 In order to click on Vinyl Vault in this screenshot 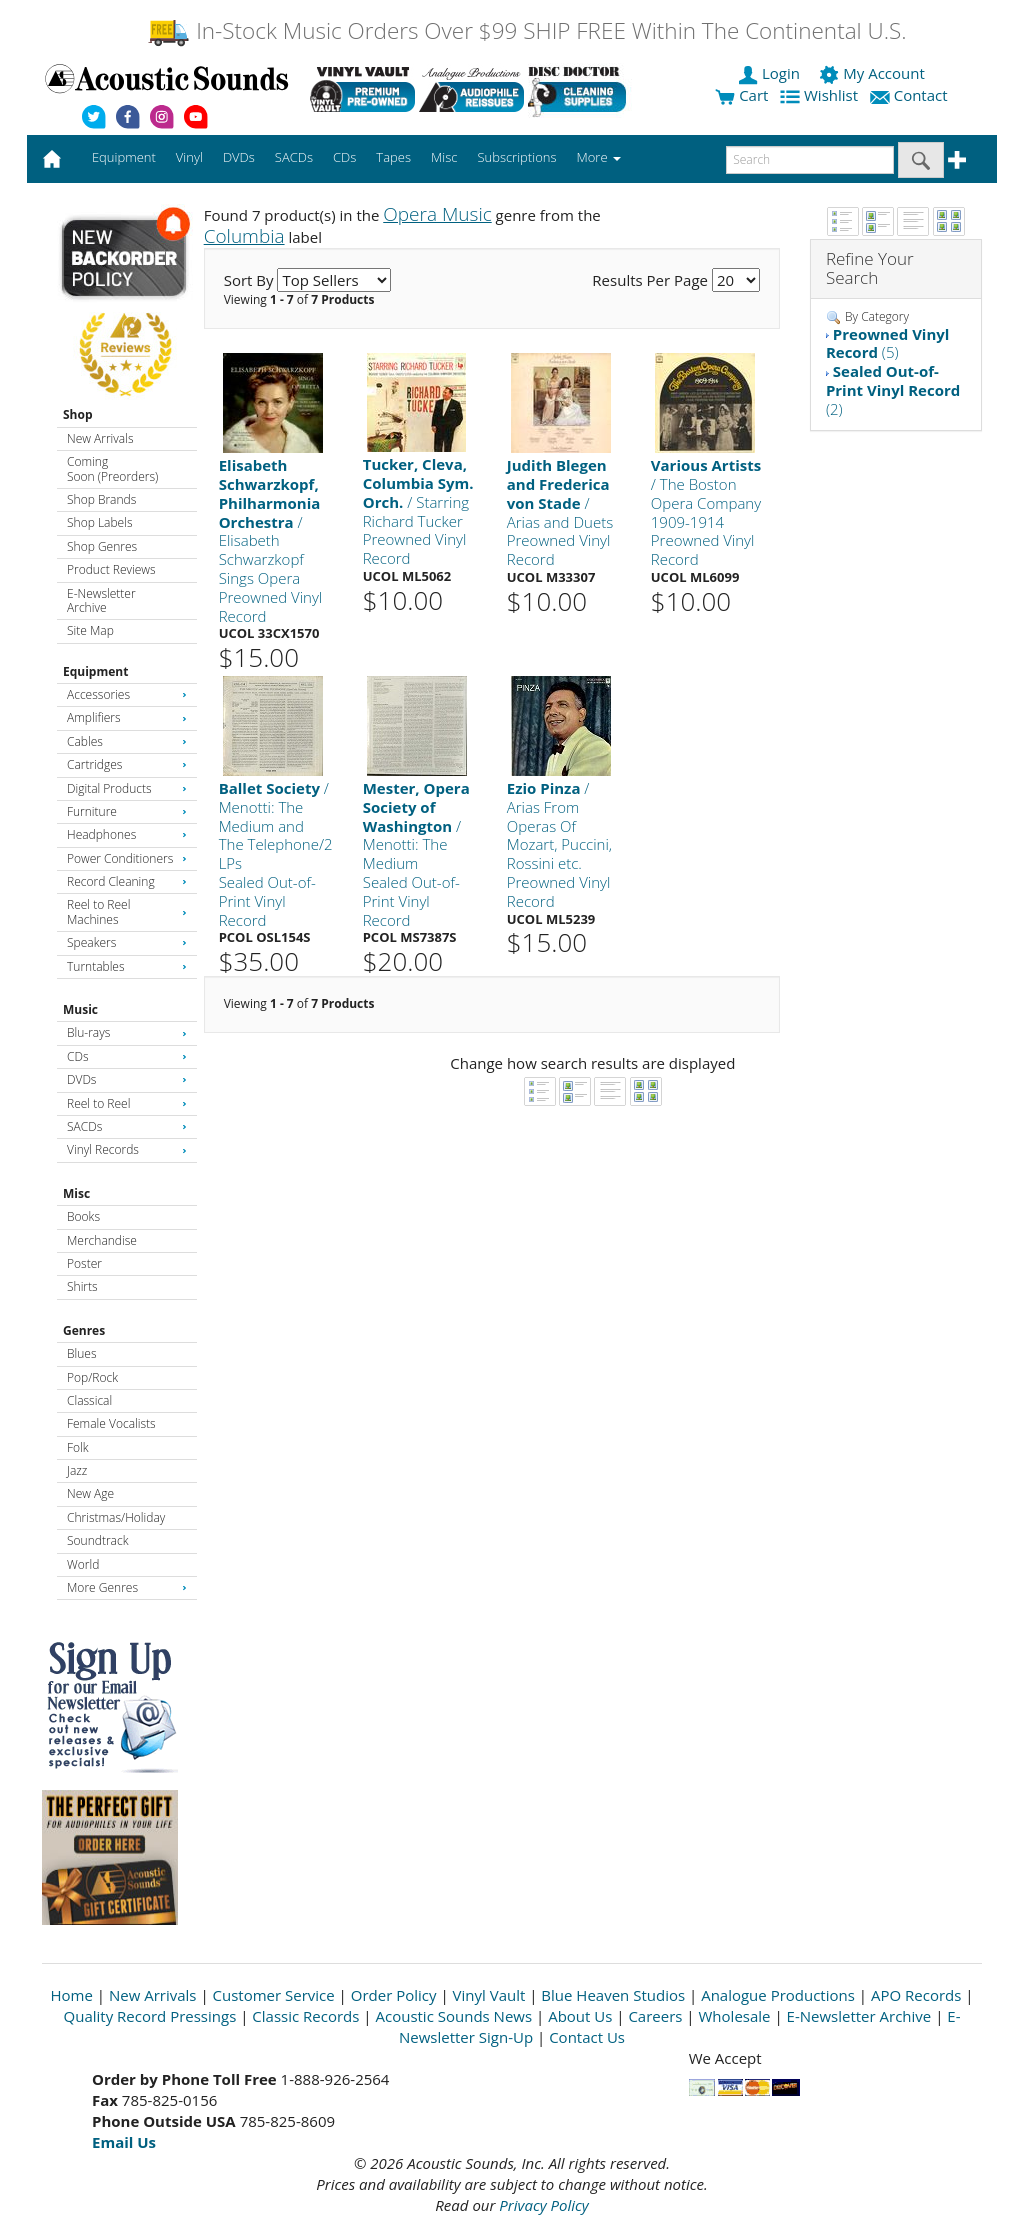, I will do `click(489, 1995)`.